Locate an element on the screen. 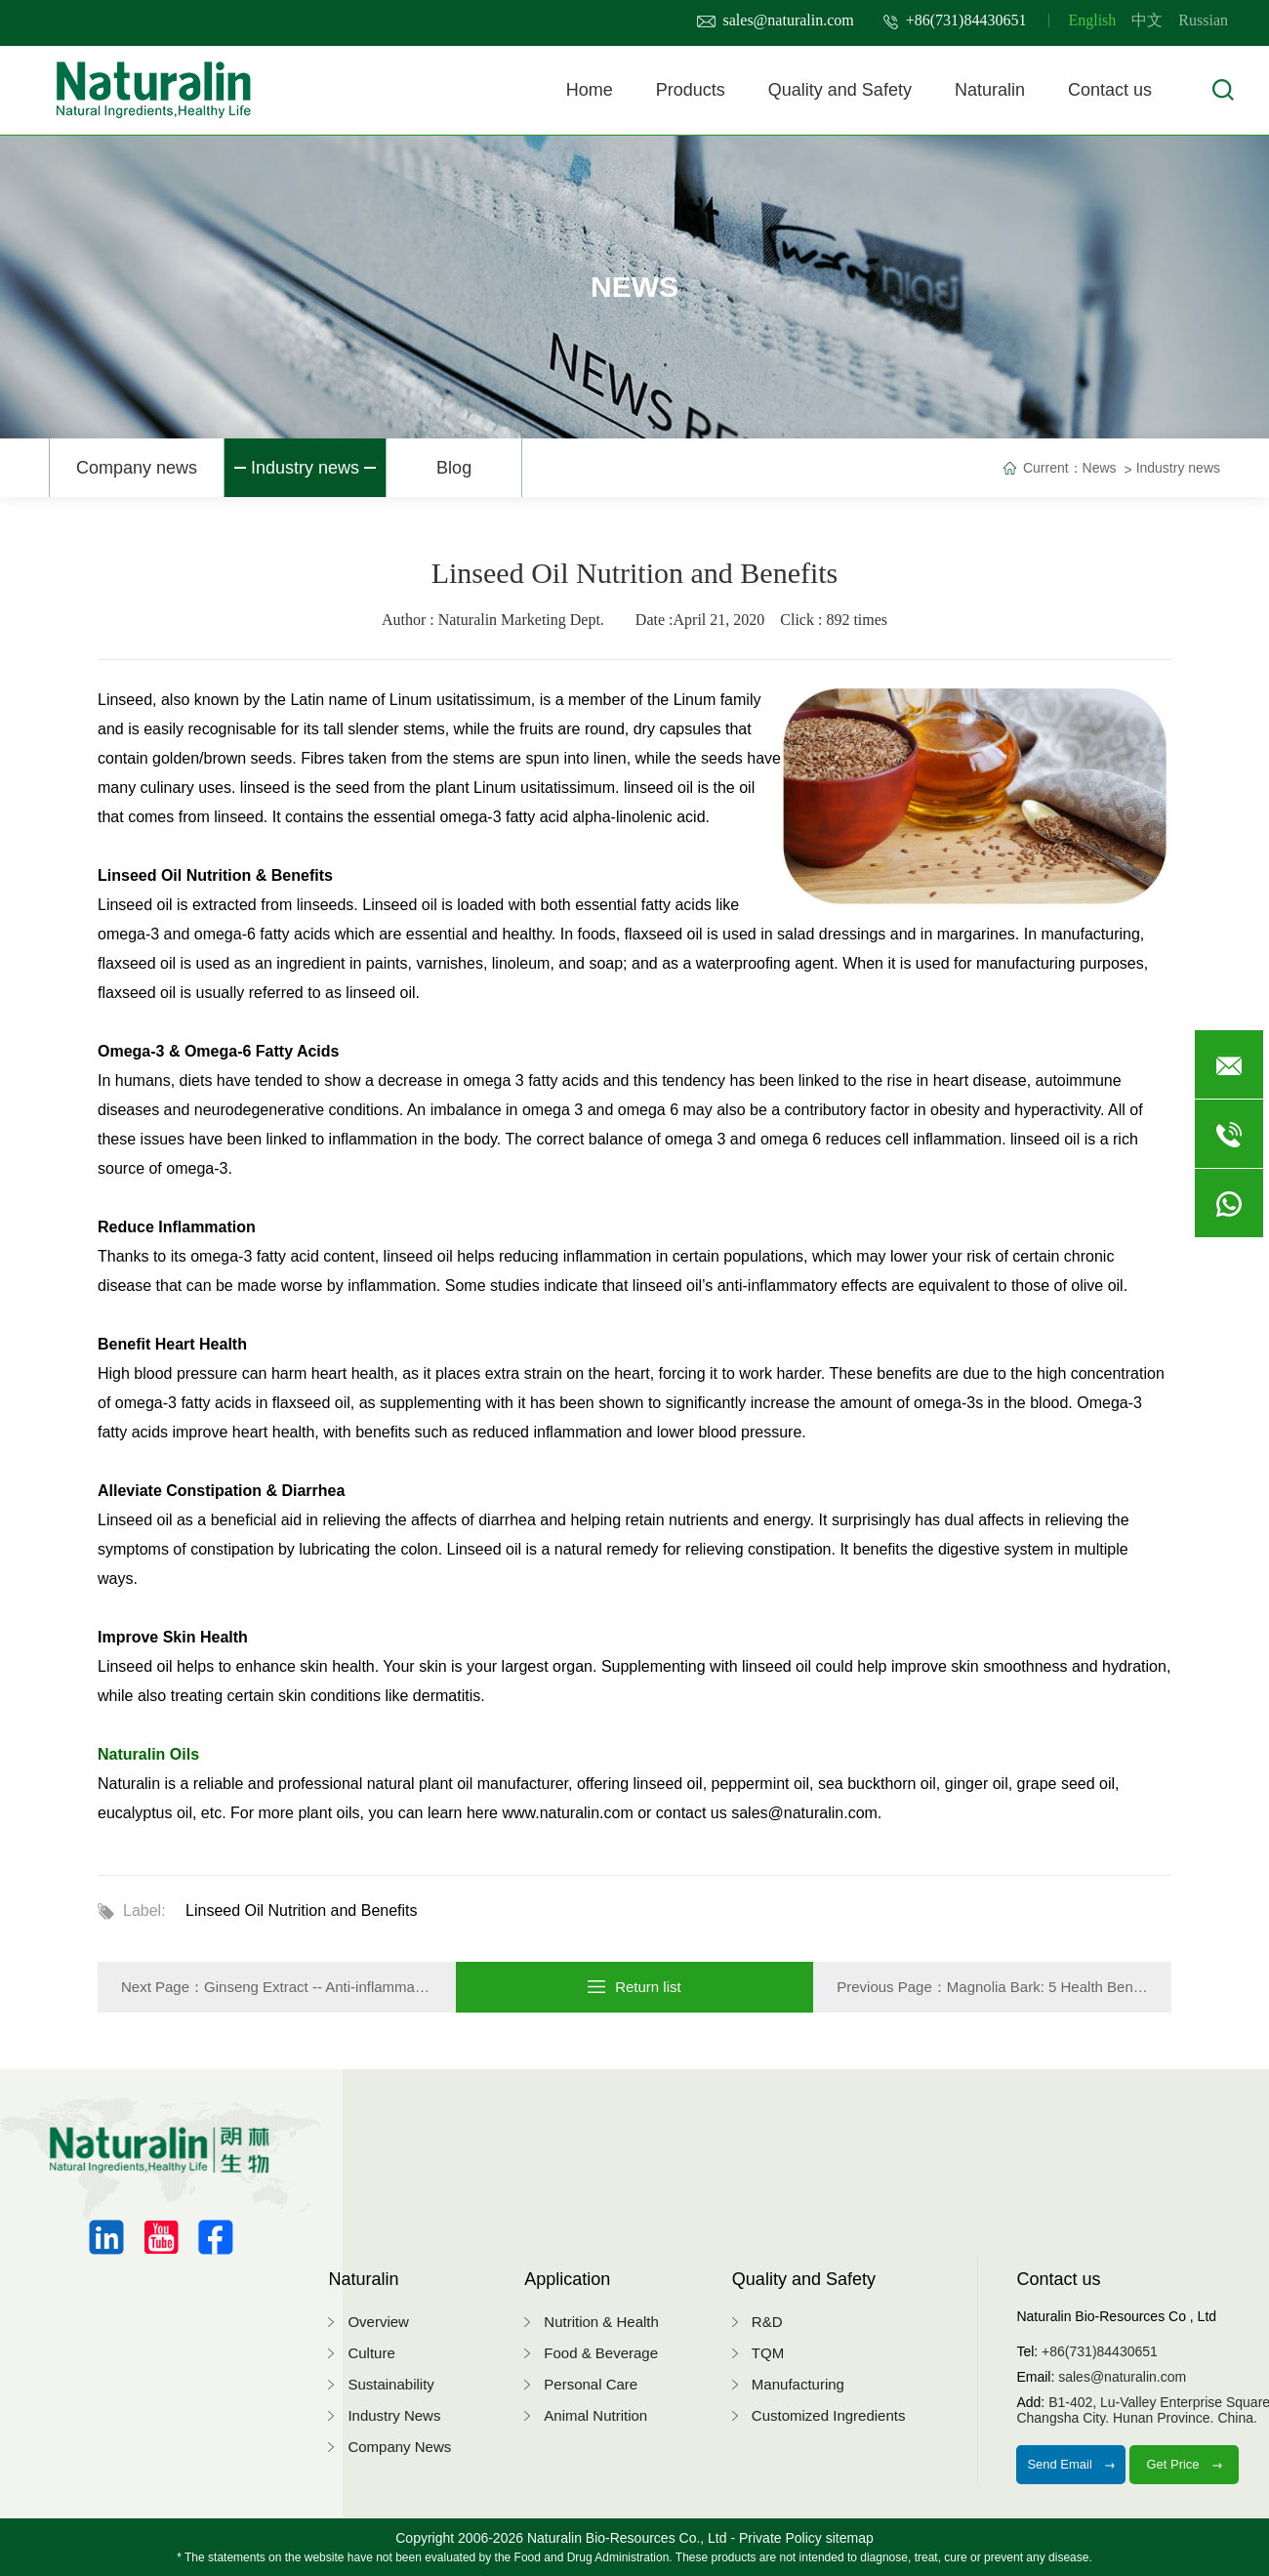 The height and width of the screenshot is (2576, 1269). Products is located at coordinates (690, 90).